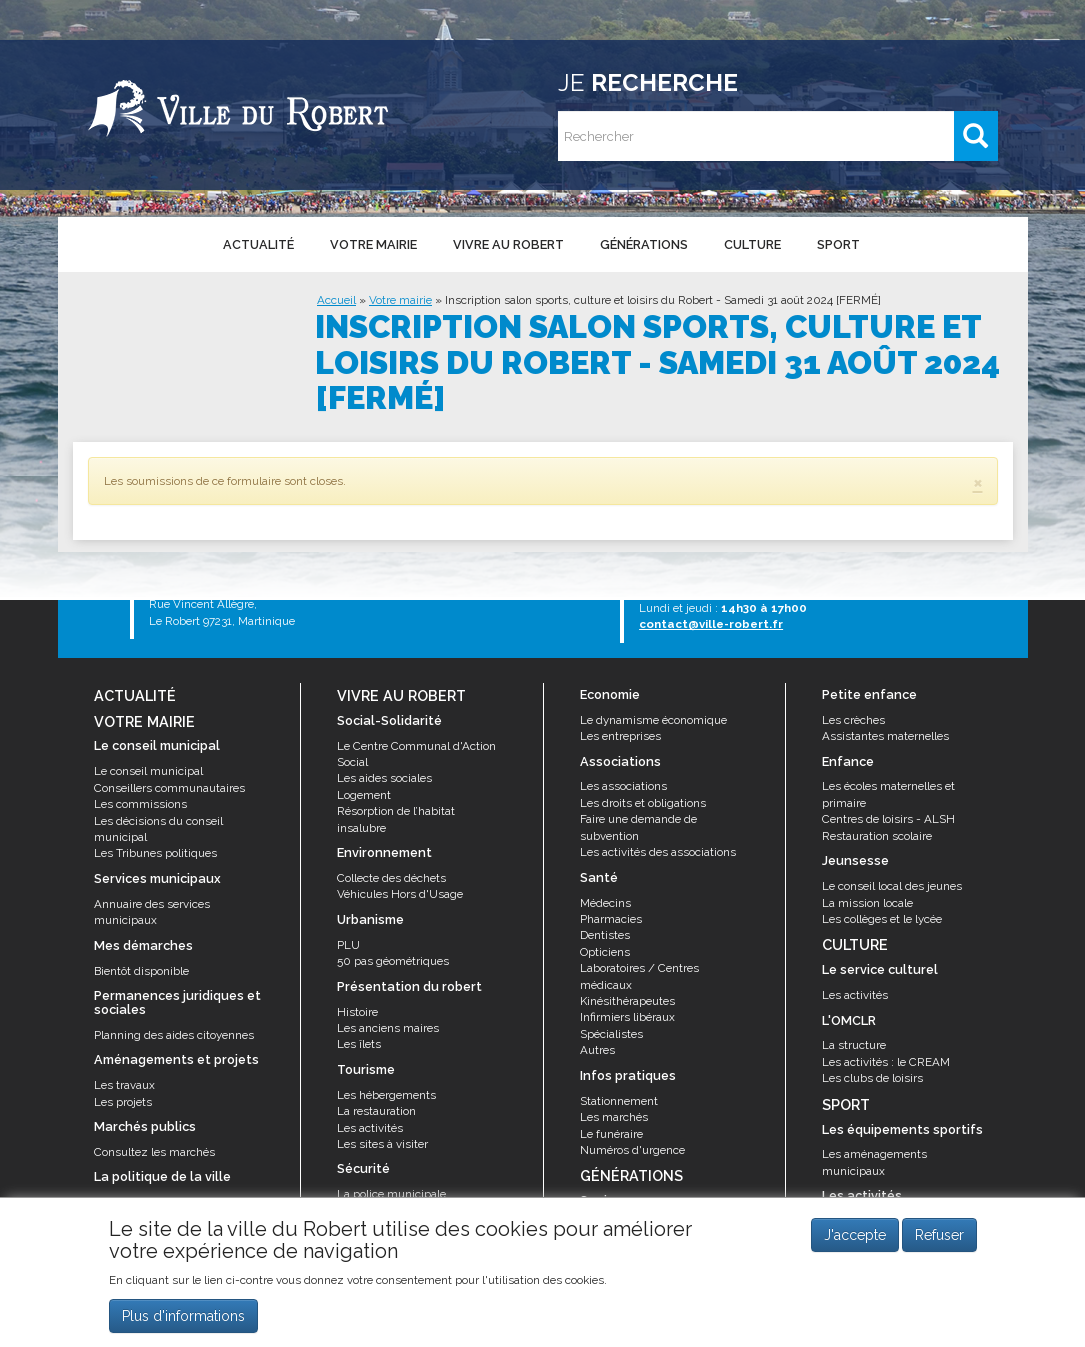 The width and height of the screenshot is (1085, 1347). What do you see at coordinates (643, 803) in the screenshot?
I see `Les droits et obligations` at bounding box center [643, 803].